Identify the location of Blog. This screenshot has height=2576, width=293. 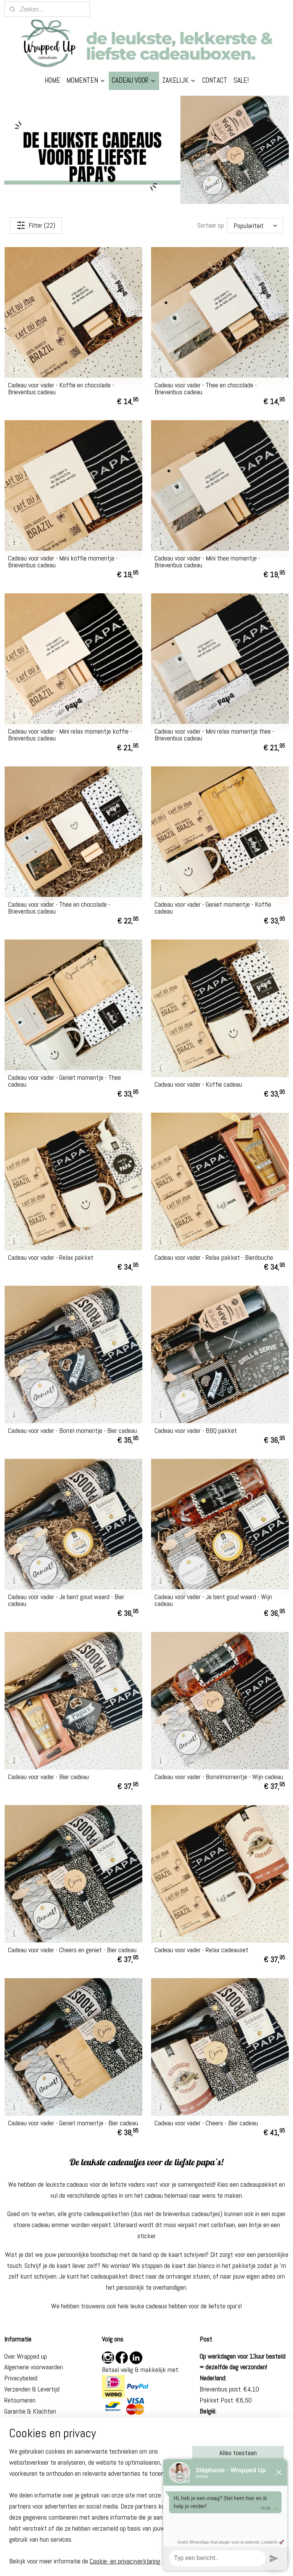
(10, 2443).